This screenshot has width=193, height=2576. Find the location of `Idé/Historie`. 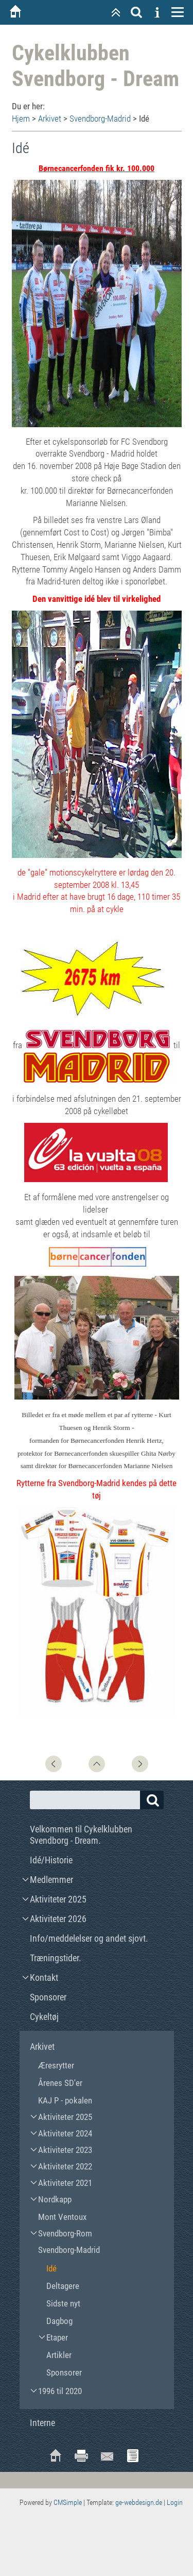

Idé/Historie is located at coordinates (51, 1860).